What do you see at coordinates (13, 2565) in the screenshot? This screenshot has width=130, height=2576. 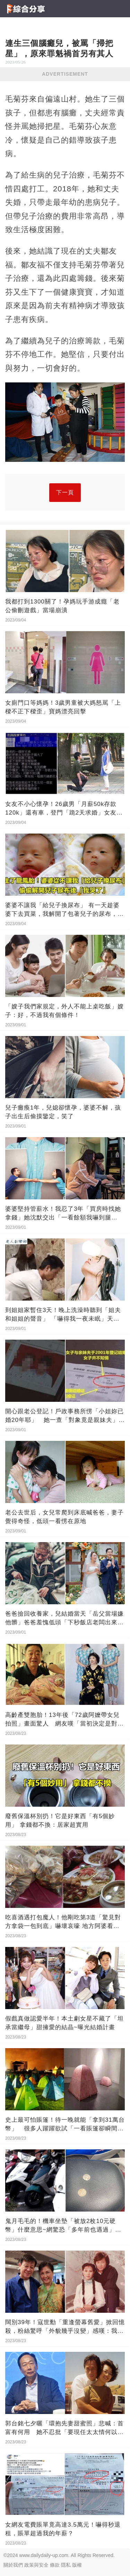 I see `關於我們` at bounding box center [13, 2565].